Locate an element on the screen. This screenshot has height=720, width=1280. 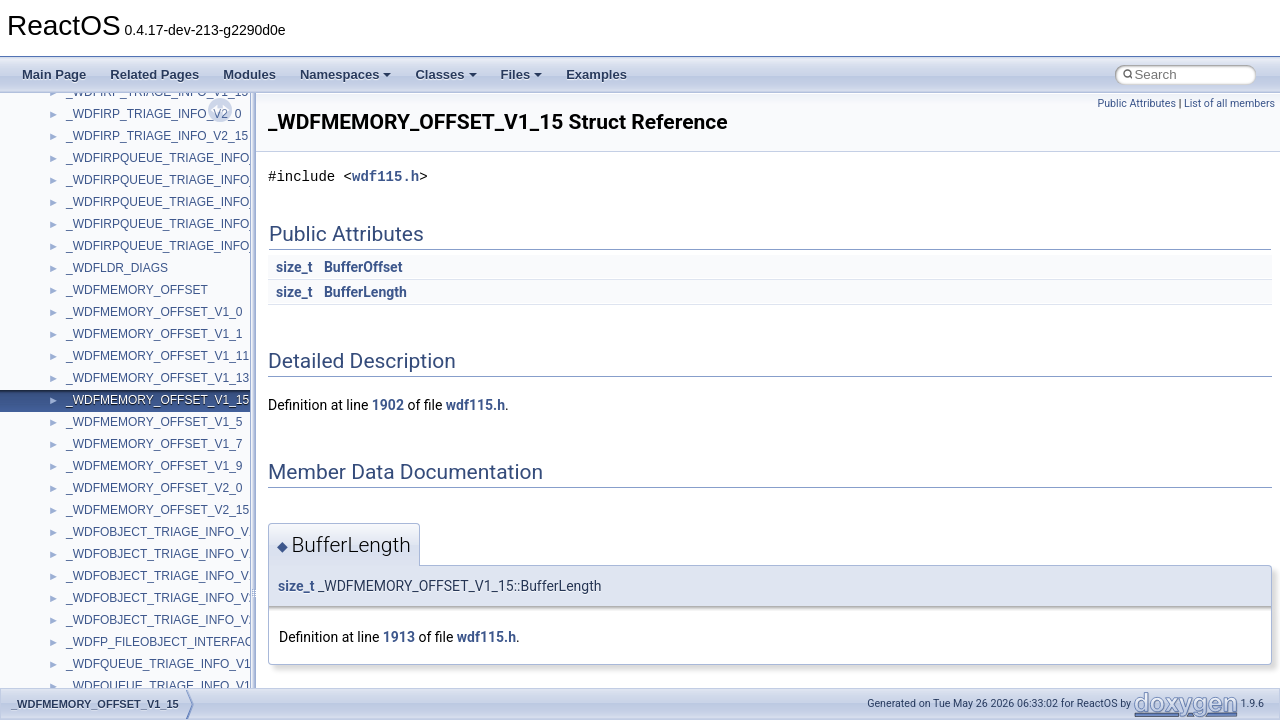
Modules is located at coordinates (249, 74).